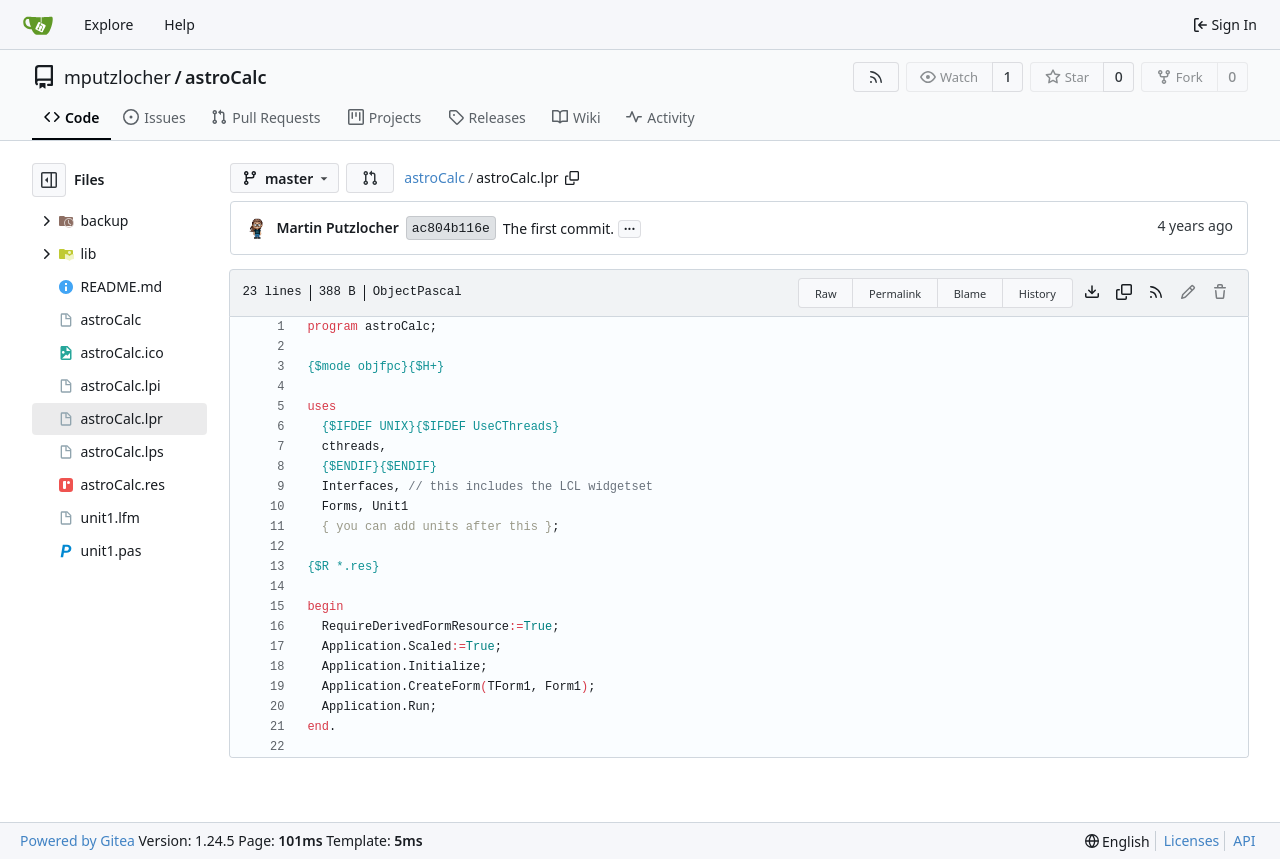 This screenshot has height=859, width=1280. I want to click on Permalink, so click(895, 293).